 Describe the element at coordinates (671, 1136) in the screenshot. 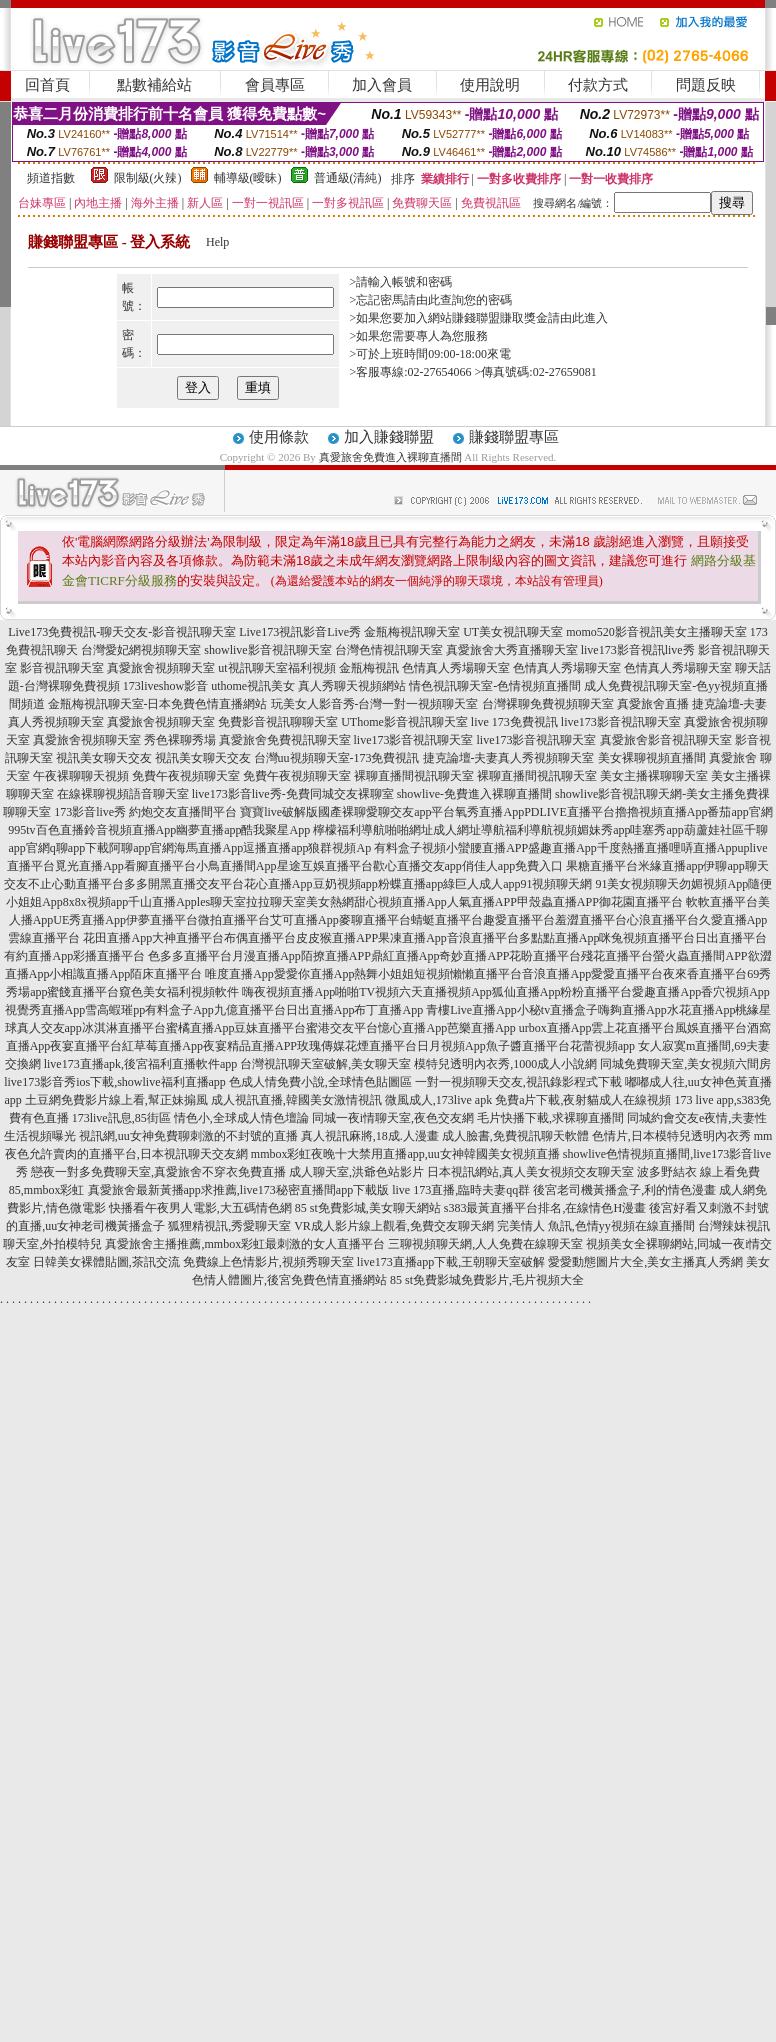

I see `色情片,日本模特兒透明內衣秀` at that location.